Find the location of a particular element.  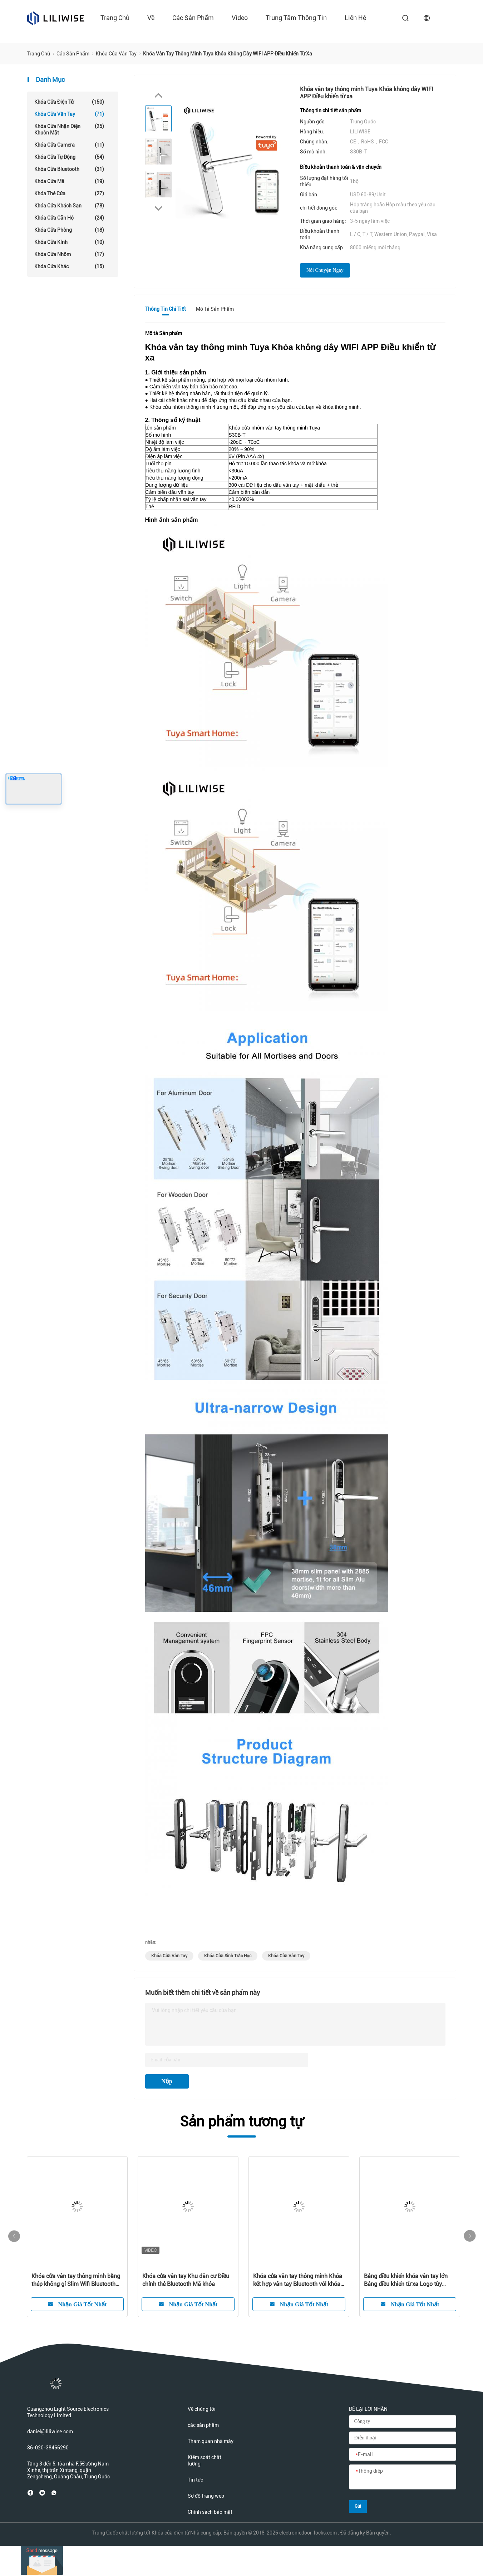

Khóa cửa khác is located at coordinates (69, 266).